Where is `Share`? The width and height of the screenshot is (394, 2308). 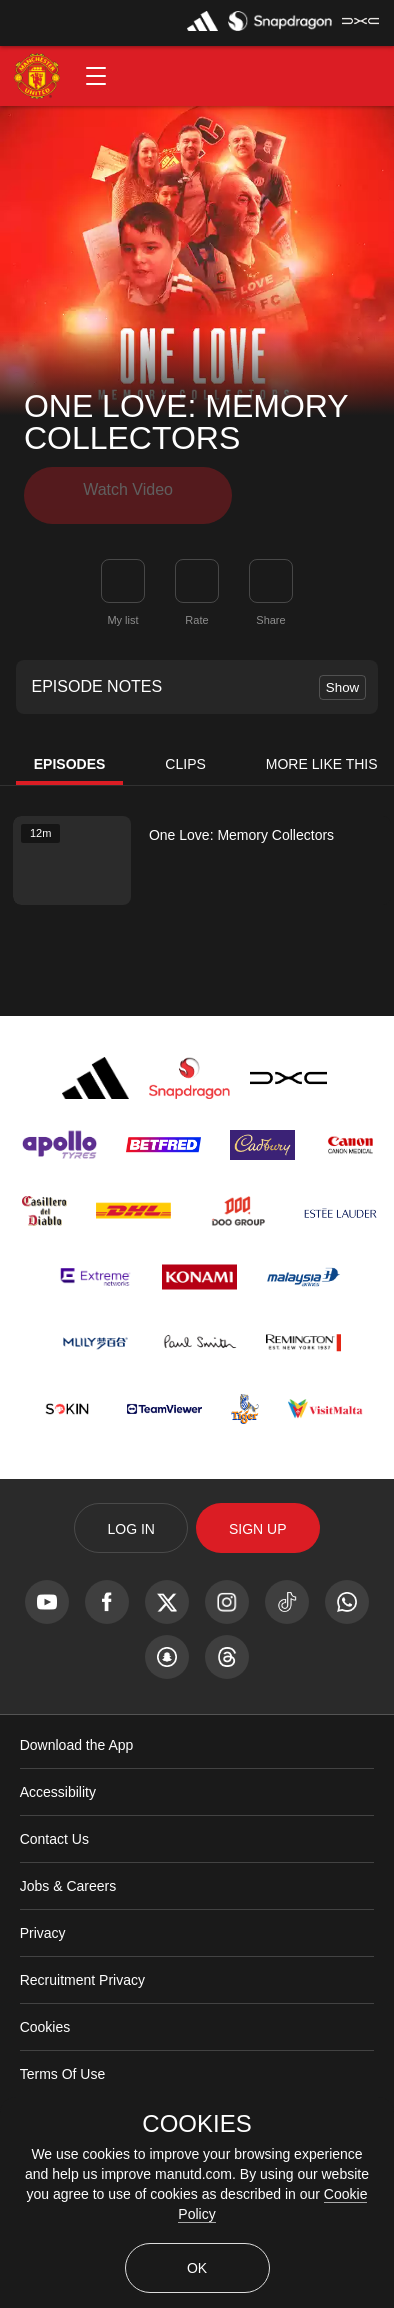
Share is located at coordinates (270, 613).